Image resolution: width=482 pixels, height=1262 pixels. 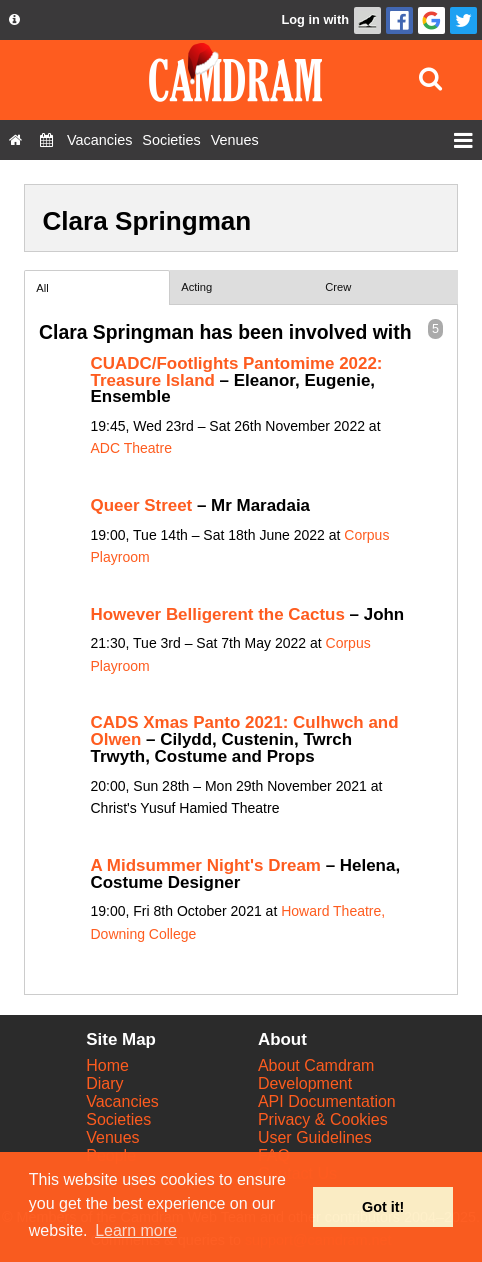 I want to click on Diary, so click(x=104, y=1083).